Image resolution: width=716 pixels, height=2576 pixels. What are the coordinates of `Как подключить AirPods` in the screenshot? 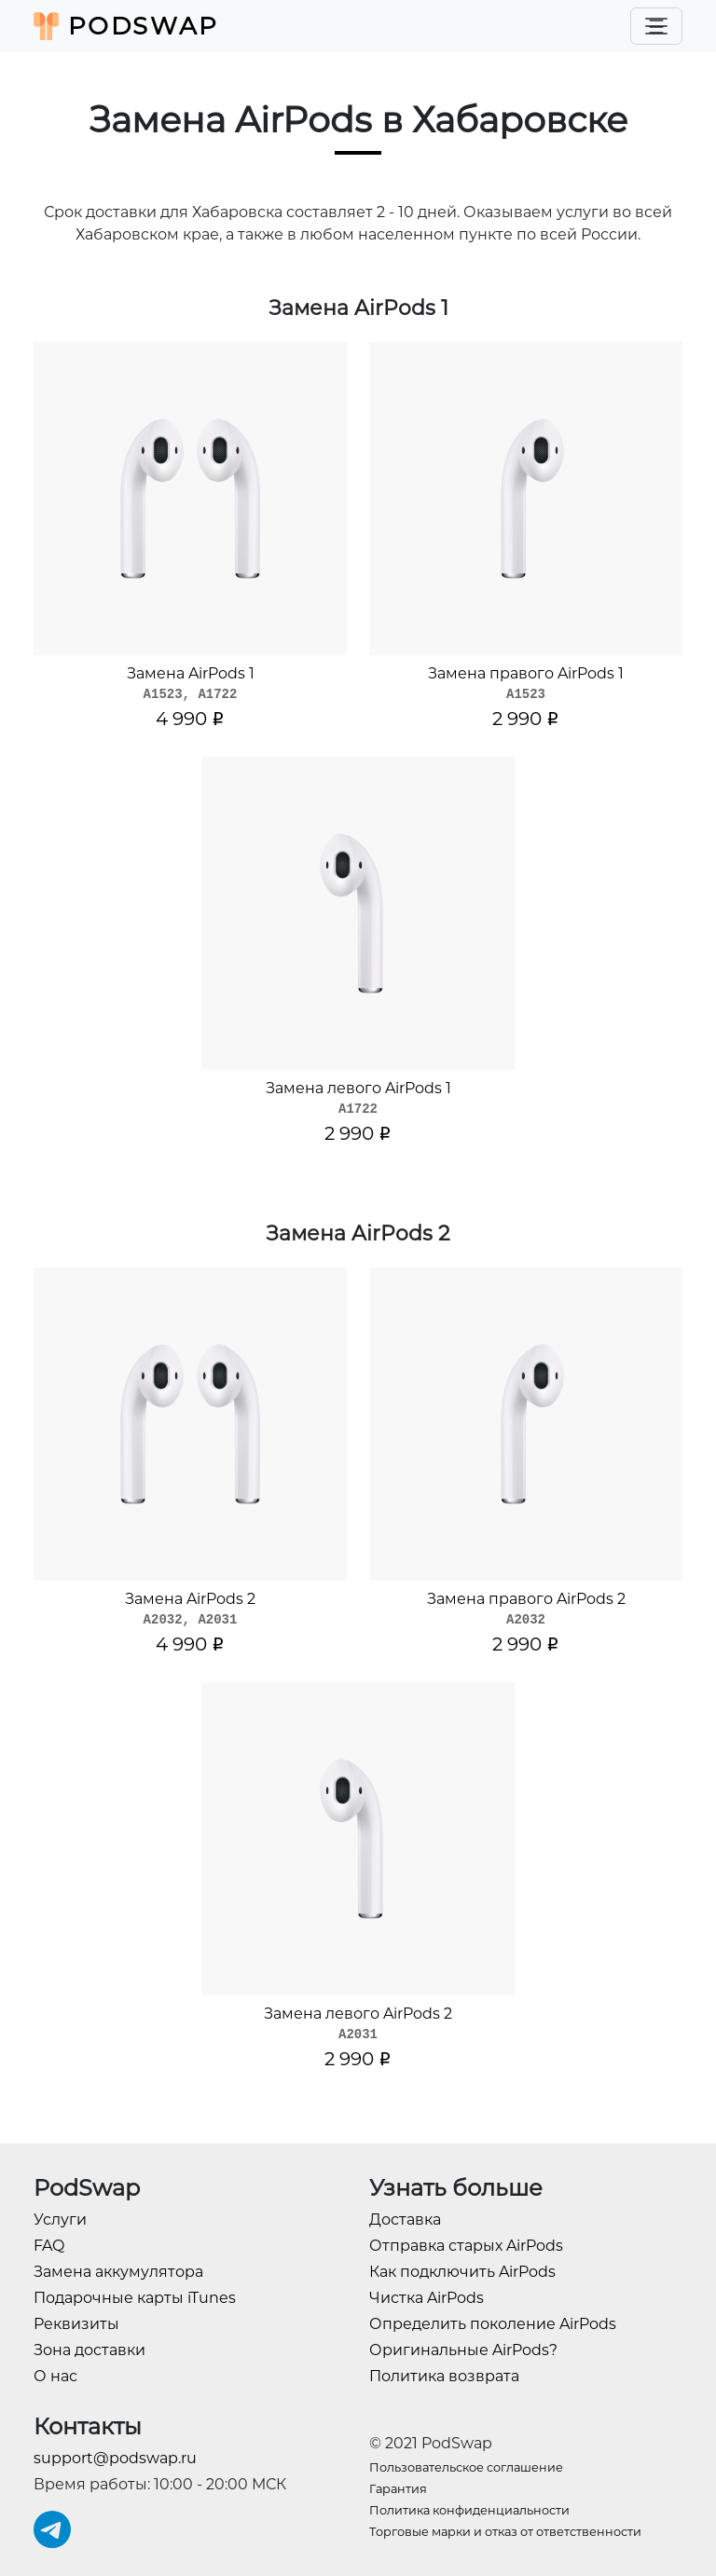 It's located at (462, 2272).